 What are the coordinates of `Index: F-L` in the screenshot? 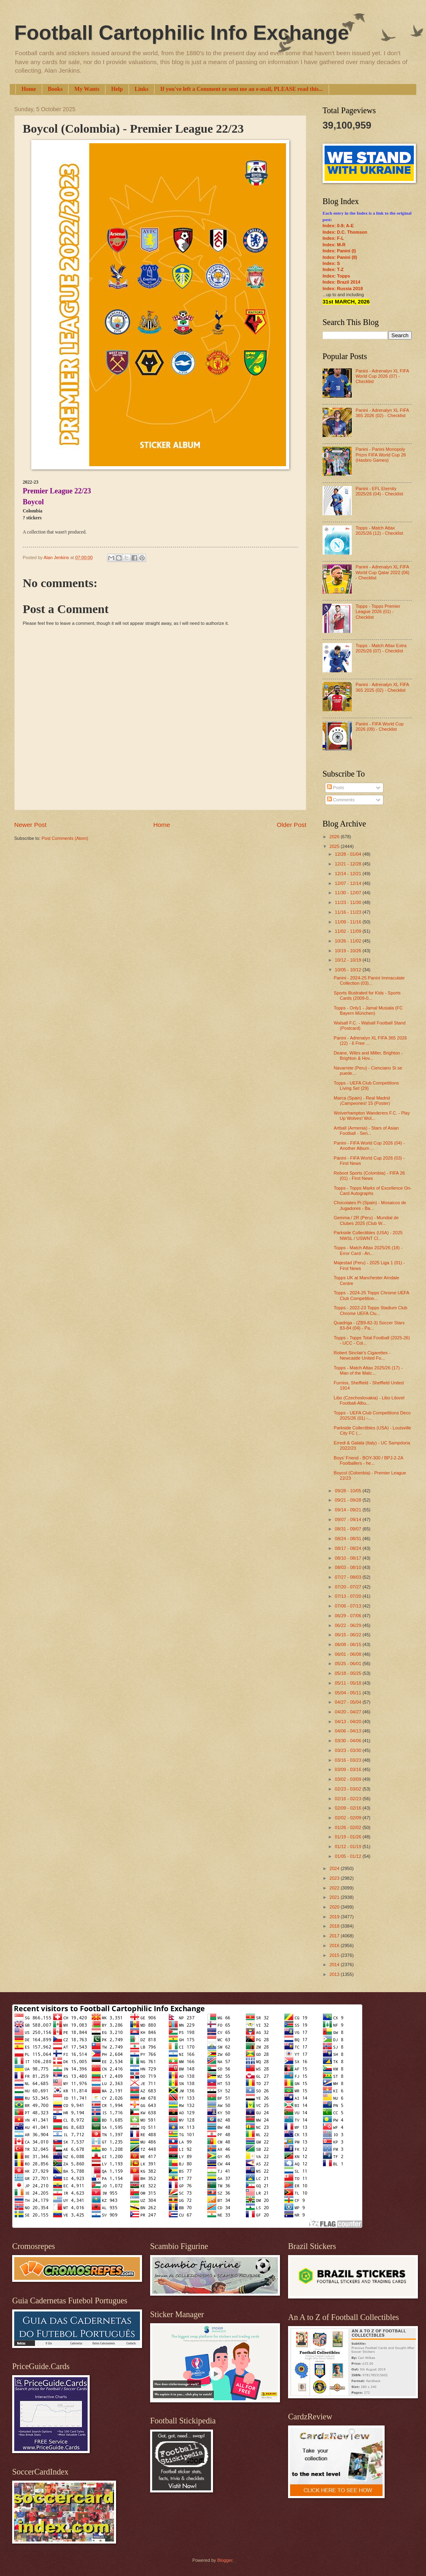 It's located at (333, 238).